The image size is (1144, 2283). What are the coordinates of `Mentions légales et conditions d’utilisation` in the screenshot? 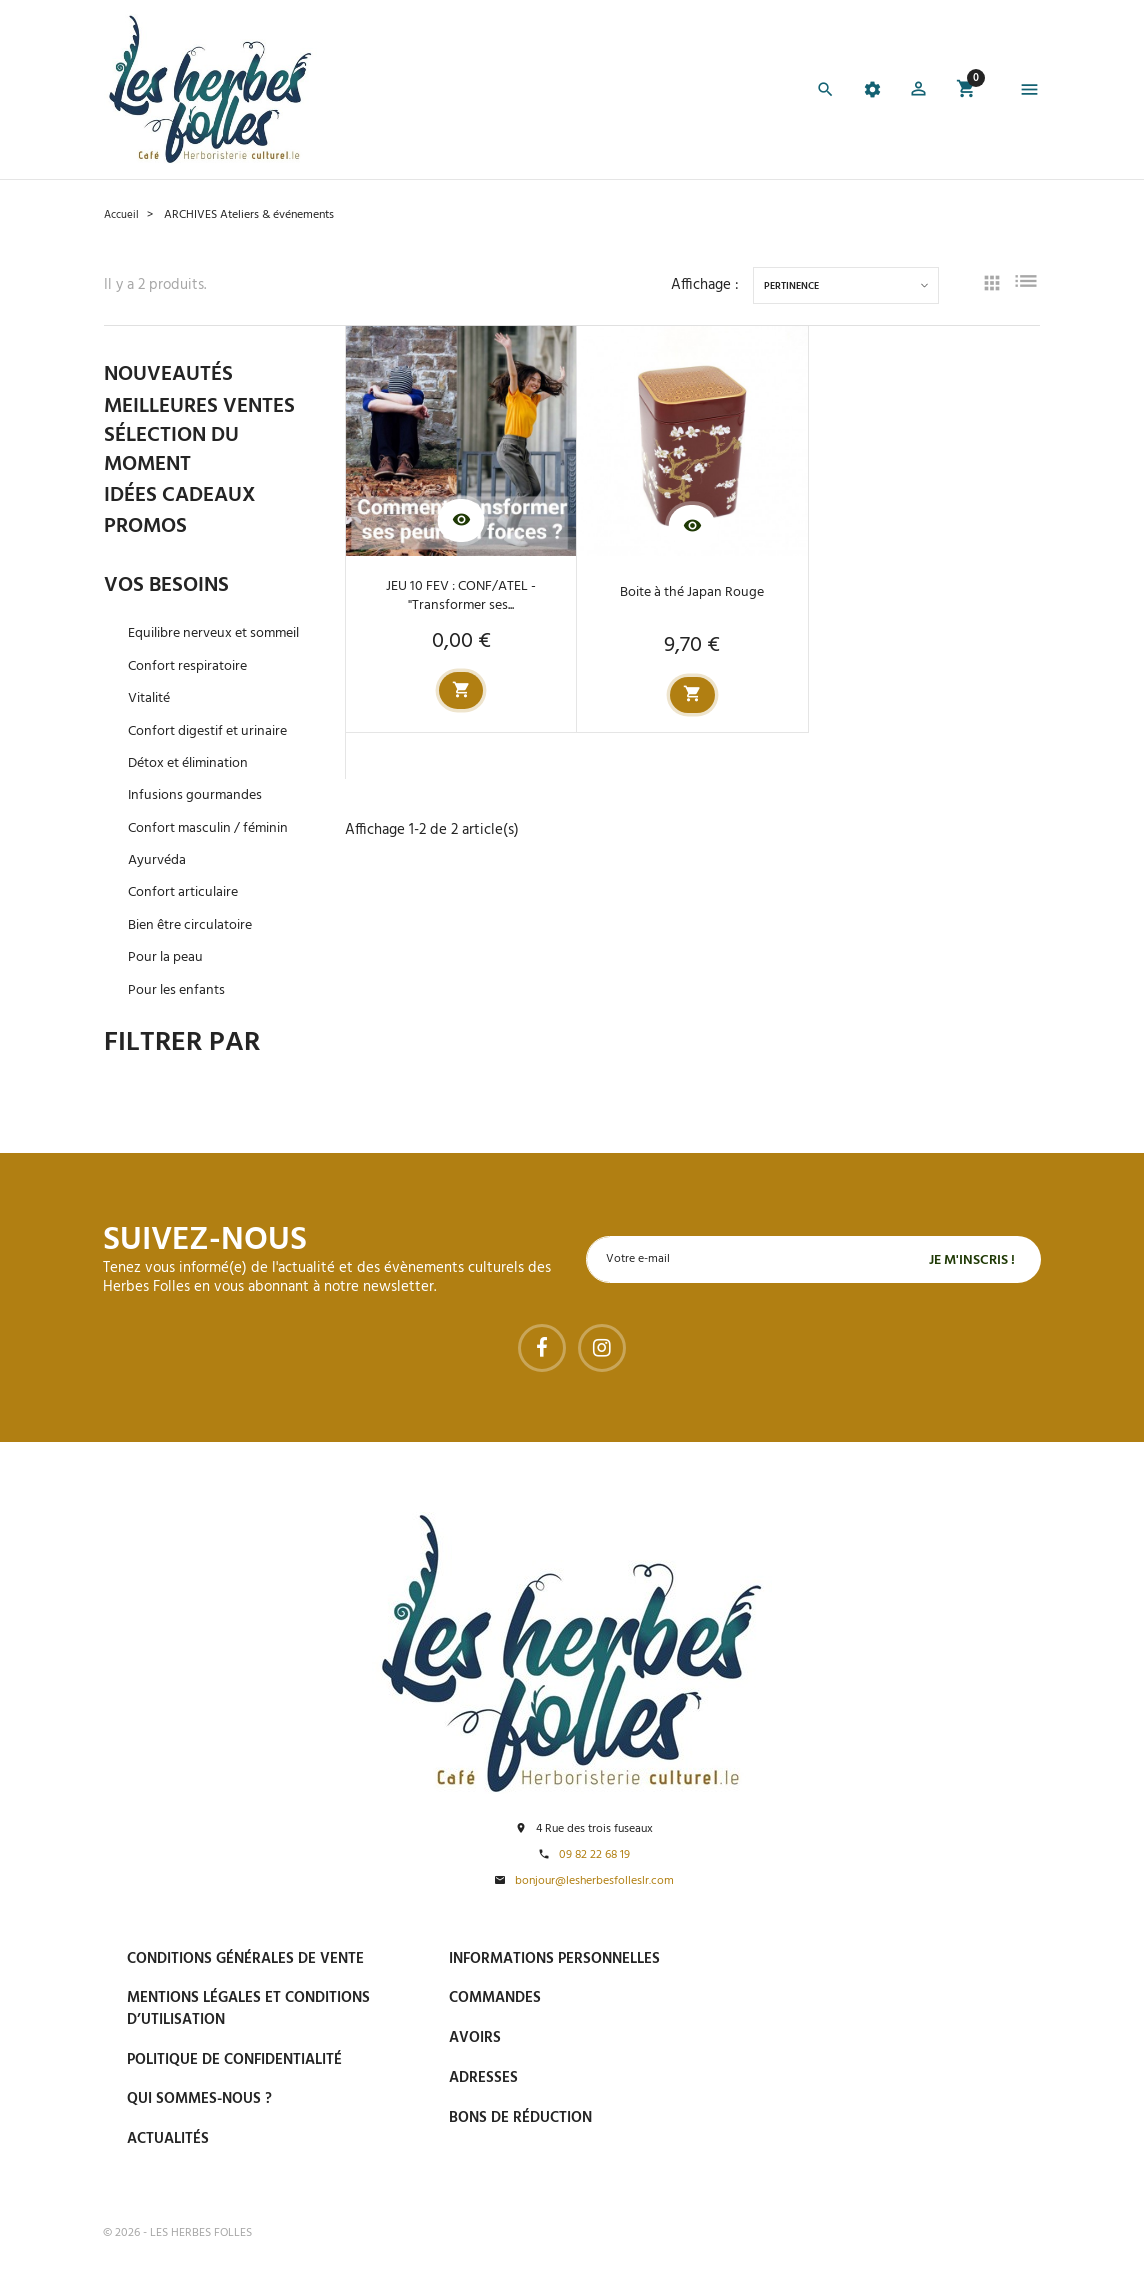 It's located at (248, 2009).